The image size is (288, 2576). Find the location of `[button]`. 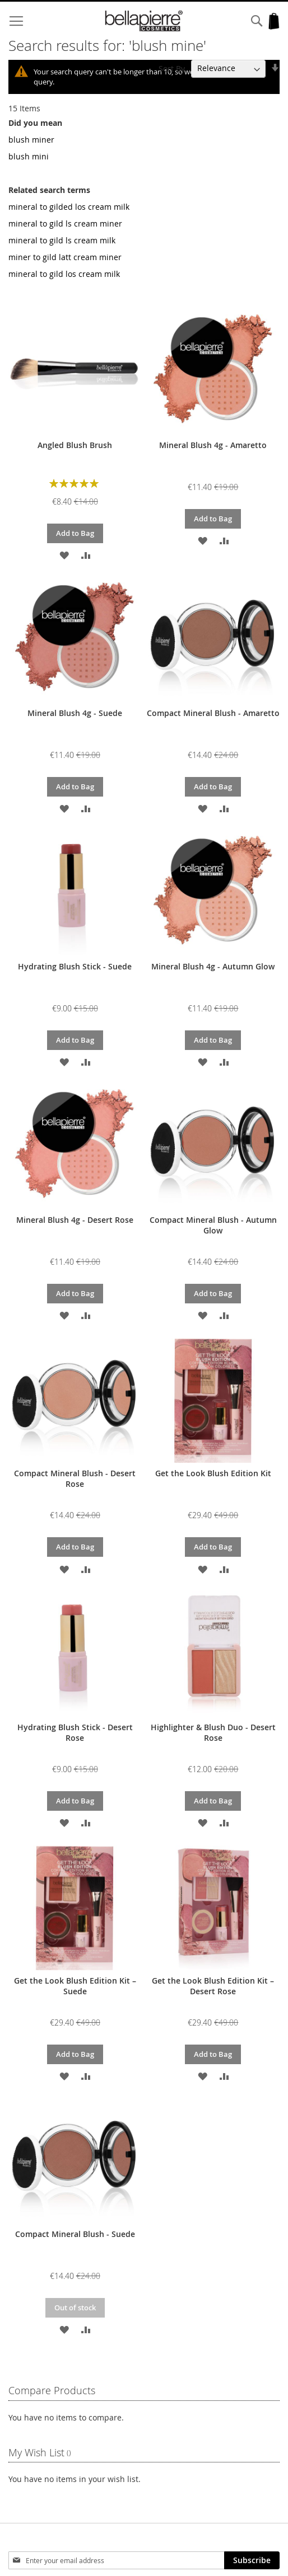

[button] is located at coordinates (64, 554).